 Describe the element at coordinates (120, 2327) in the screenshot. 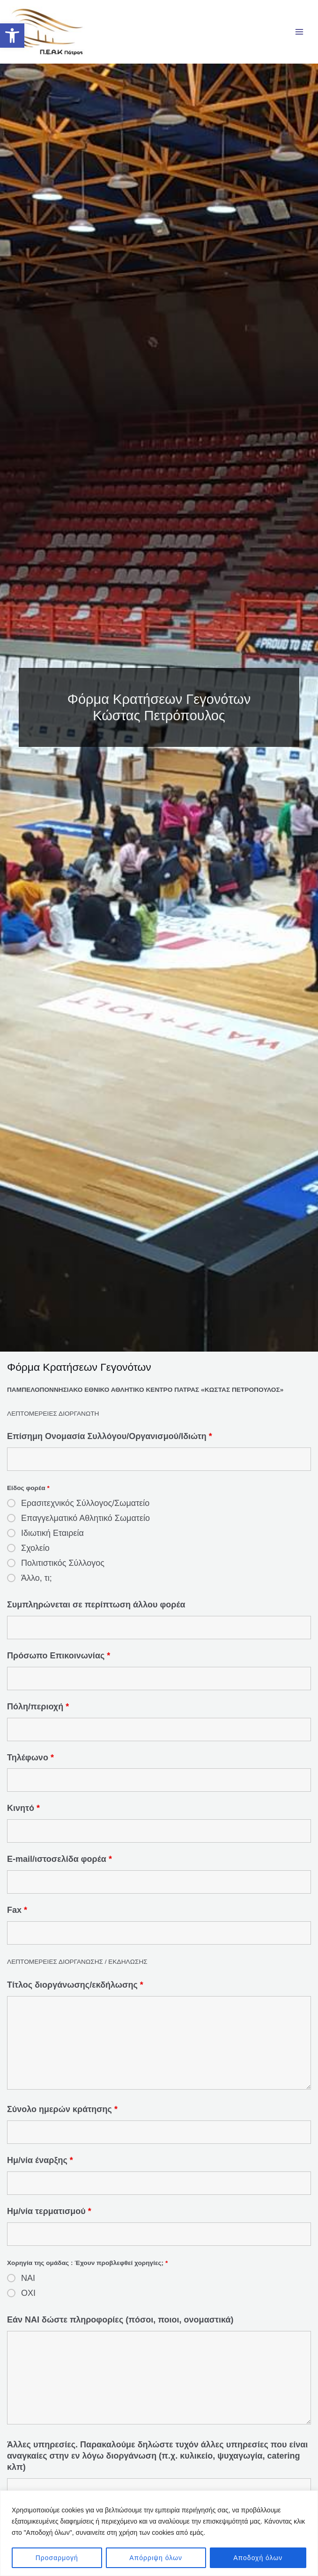

I see `Εάν ΝΑΙ δώστε πληροφορίες (πόσοι, ποιοι, ονομαστικά)` at that location.